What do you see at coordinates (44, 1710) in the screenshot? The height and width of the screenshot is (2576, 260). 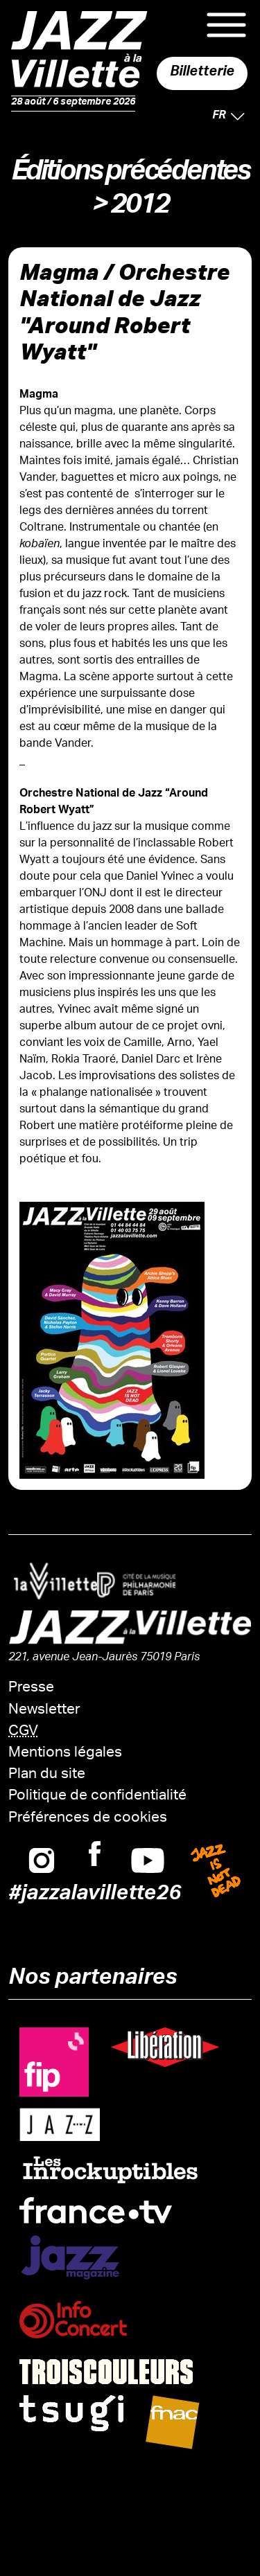 I see `Newsletter` at bounding box center [44, 1710].